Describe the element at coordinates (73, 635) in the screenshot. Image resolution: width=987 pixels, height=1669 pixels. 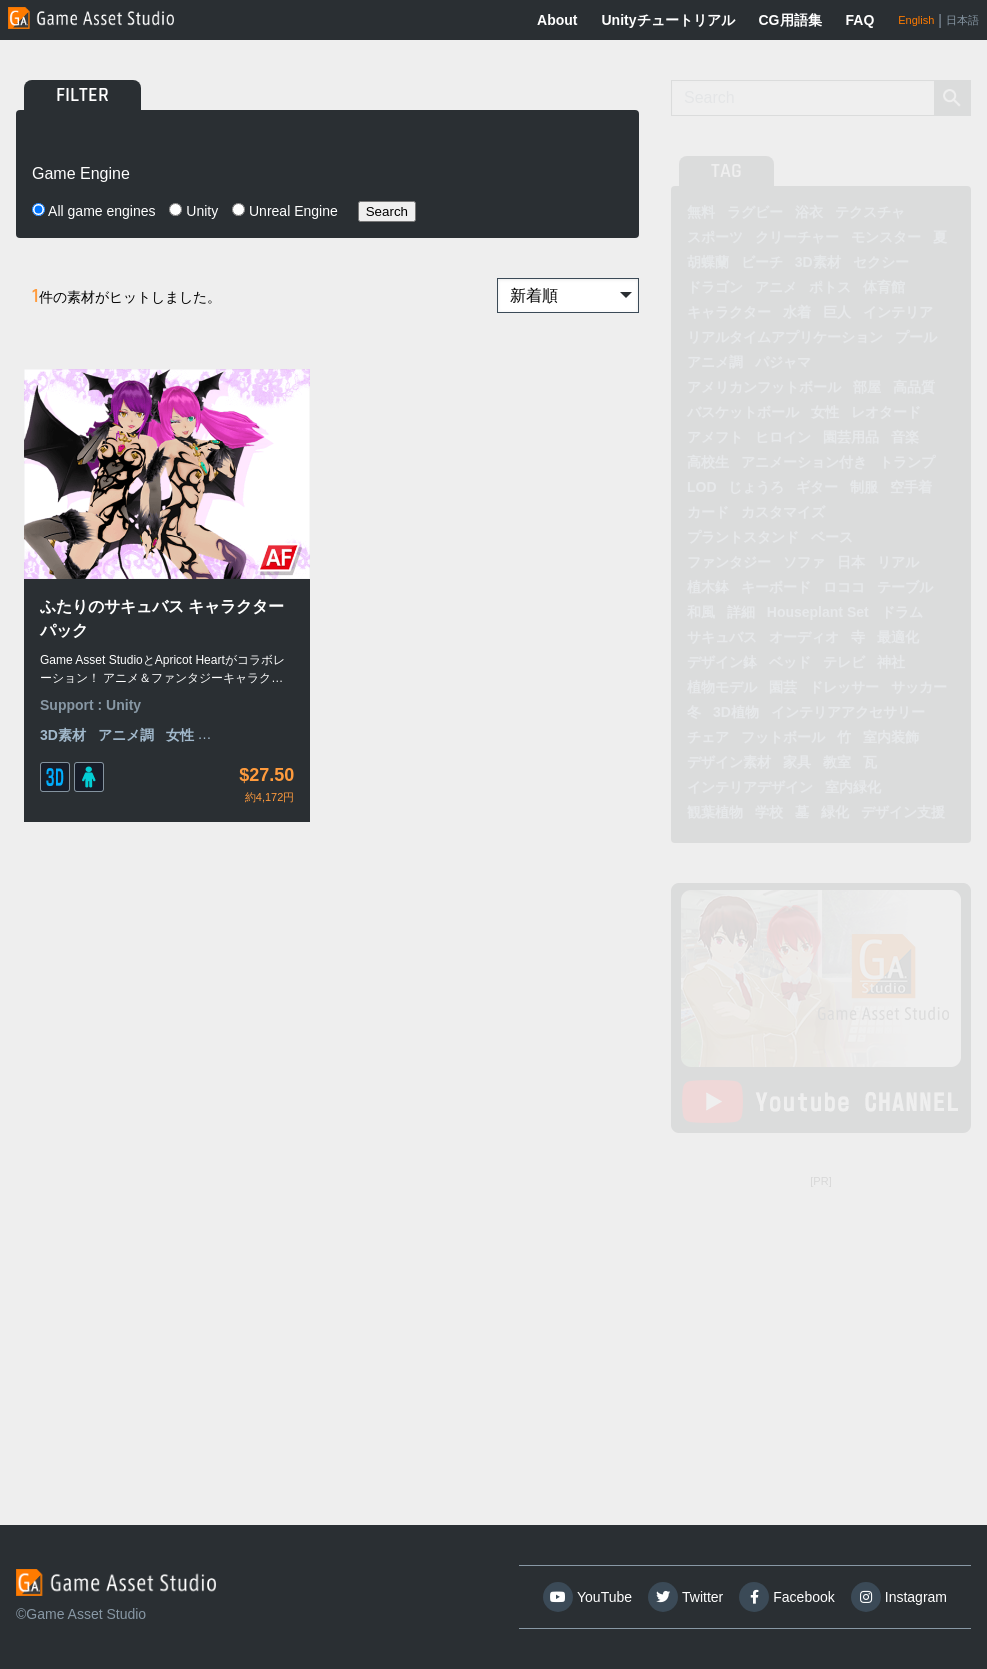
I see `Support :` at that location.